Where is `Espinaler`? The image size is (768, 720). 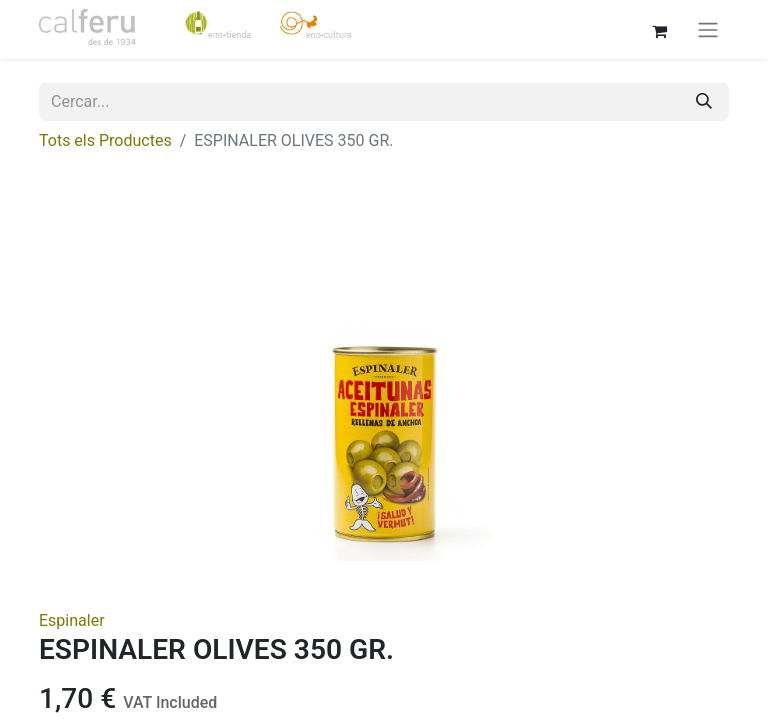
Espinaler is located at coordinates (72, 620).